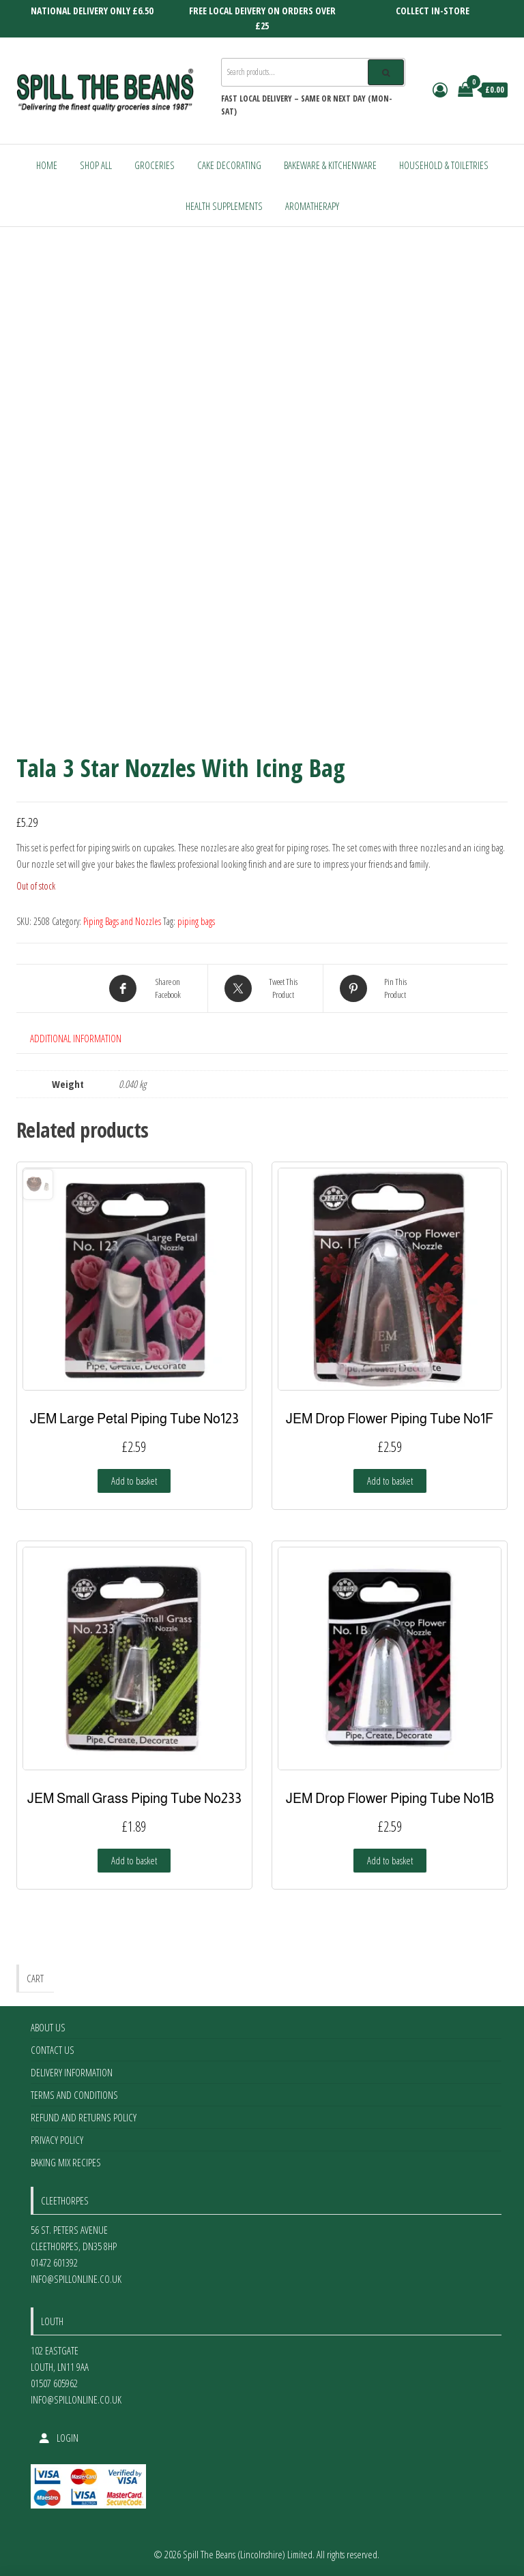 This screenshot has height=2576, width=524. Describe the element at coordinates (48, 2027) in the screenshot. I see `About Us` at that location.